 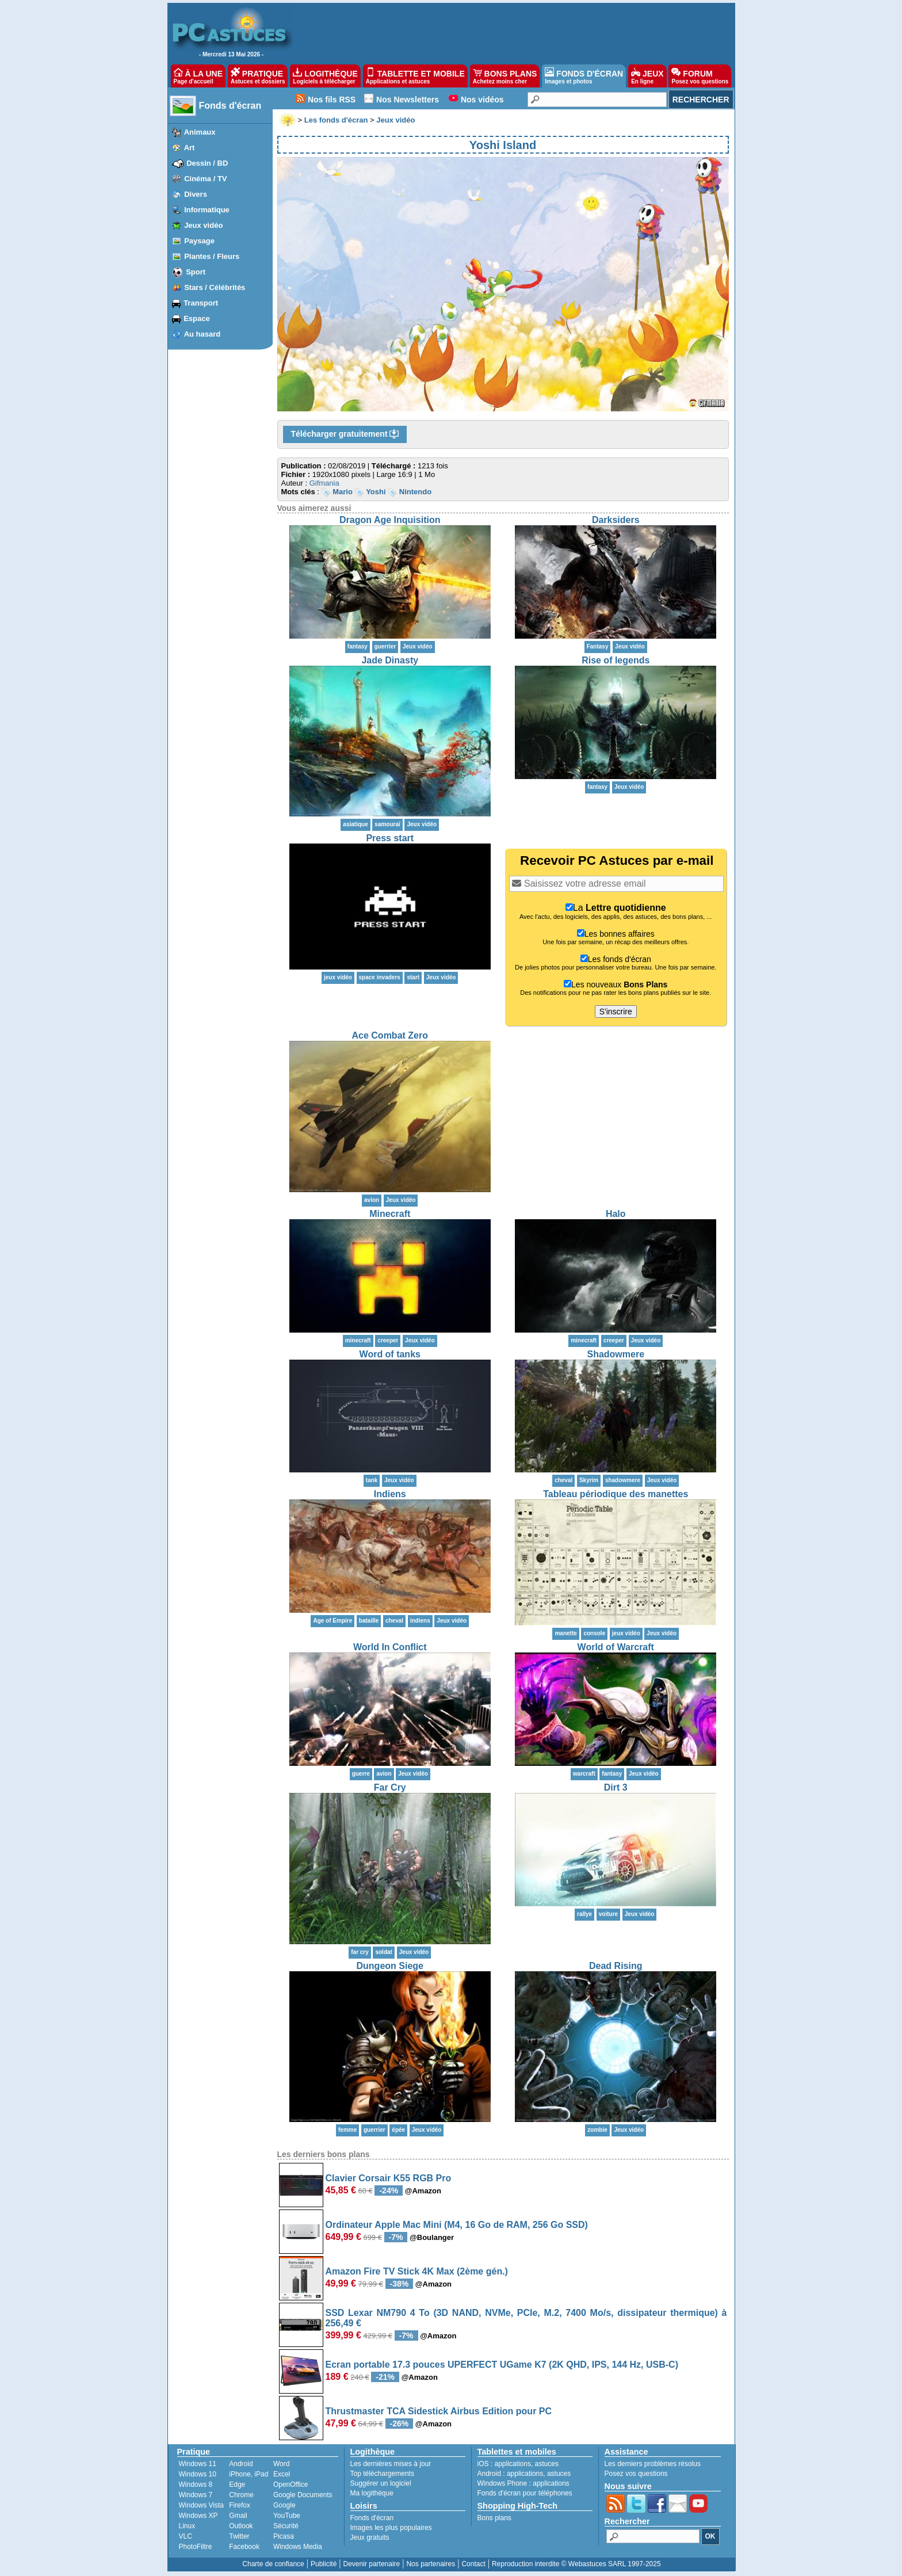 What do you see at coordinates (390, 1966) in the screenshot?
I see `Dungeon Siege` at bounding box center [390, 1966].